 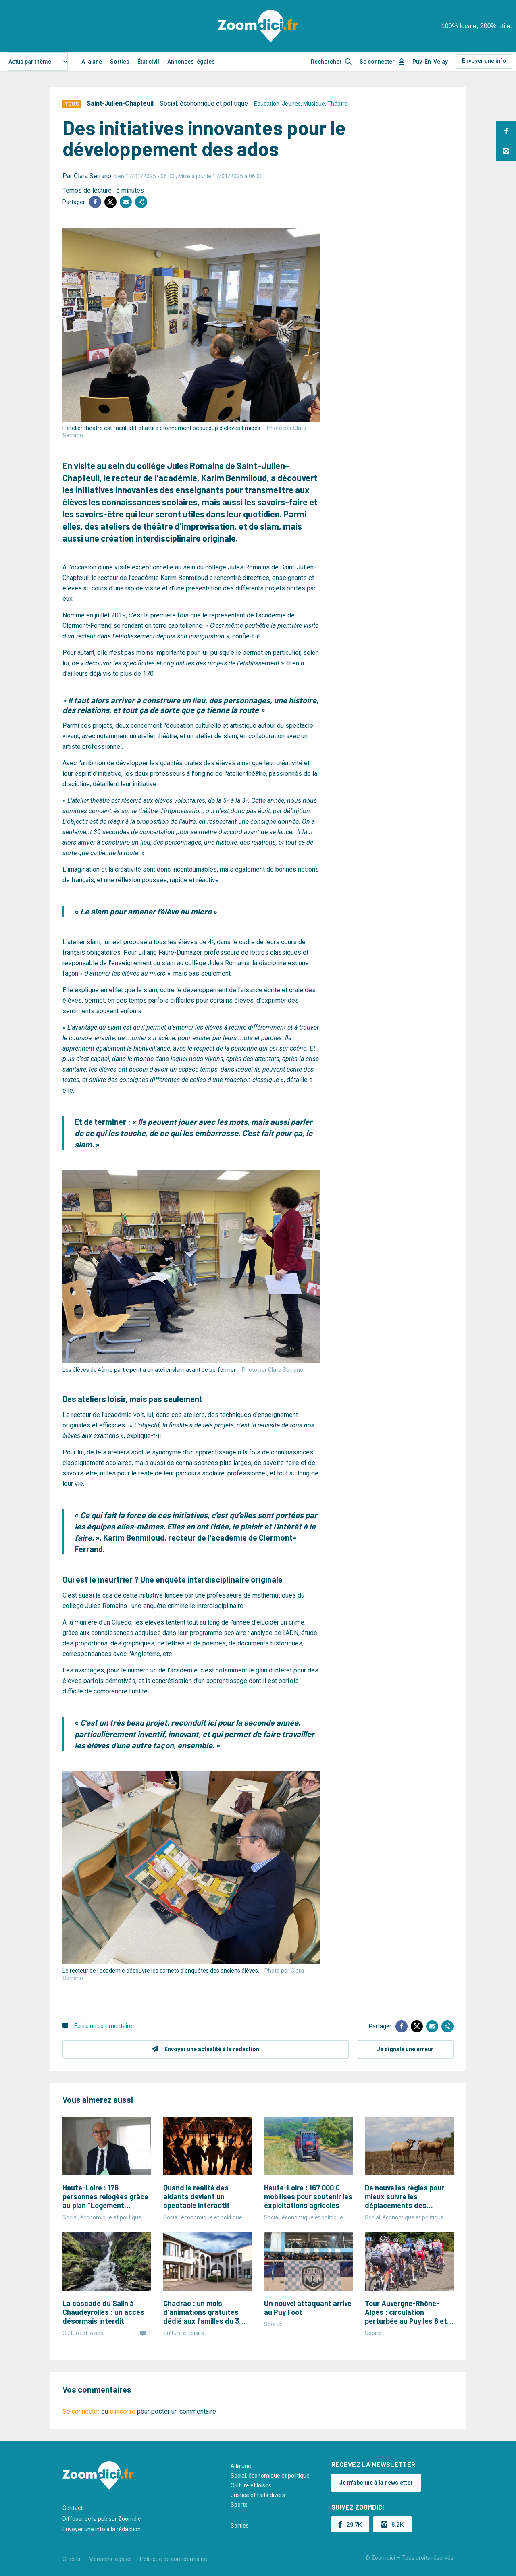 What do you see at coordinates (258, 2495) in the screenshot?
I see `Justice et faits divers` at bounding box center [258, 2495].